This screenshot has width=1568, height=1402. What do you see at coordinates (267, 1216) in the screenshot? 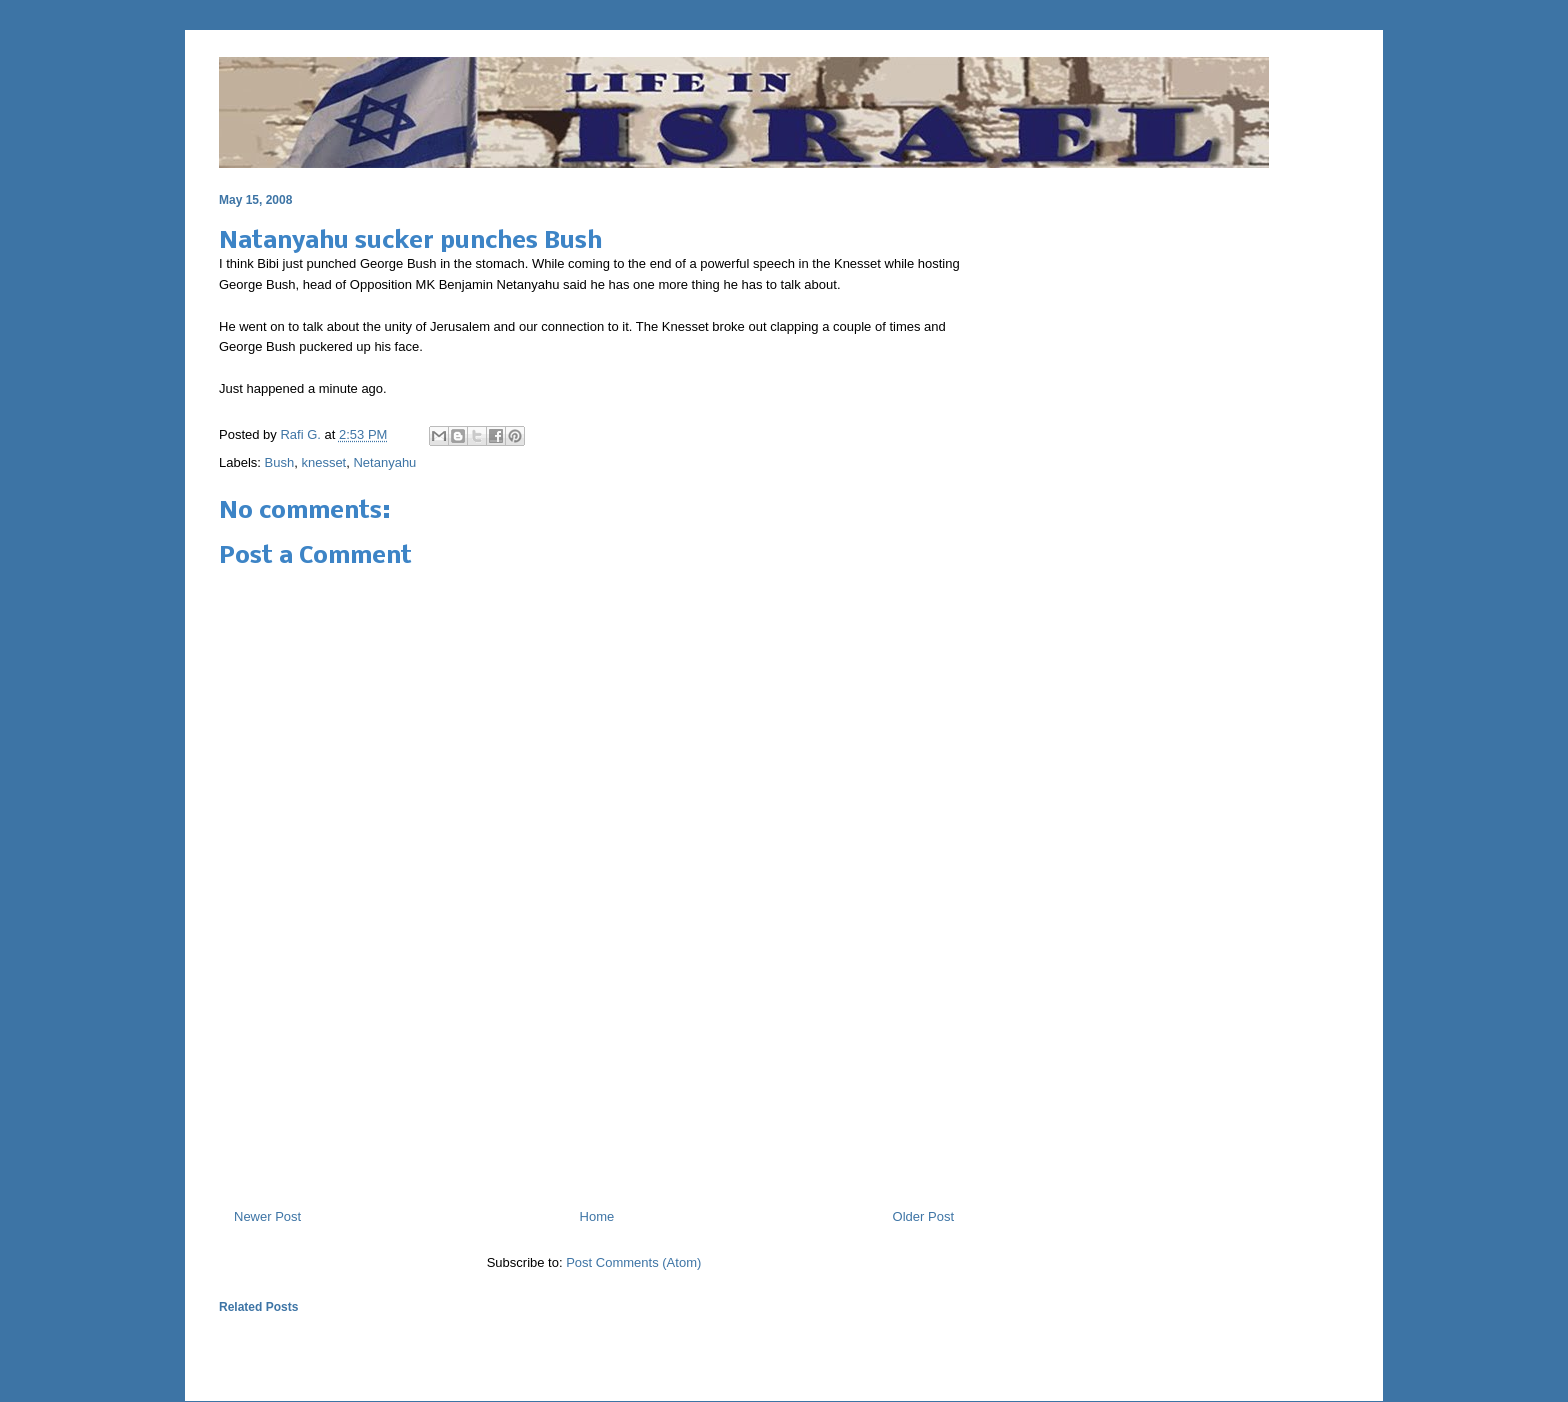
I see `Newer Post` at bounding box center [267, 1216].